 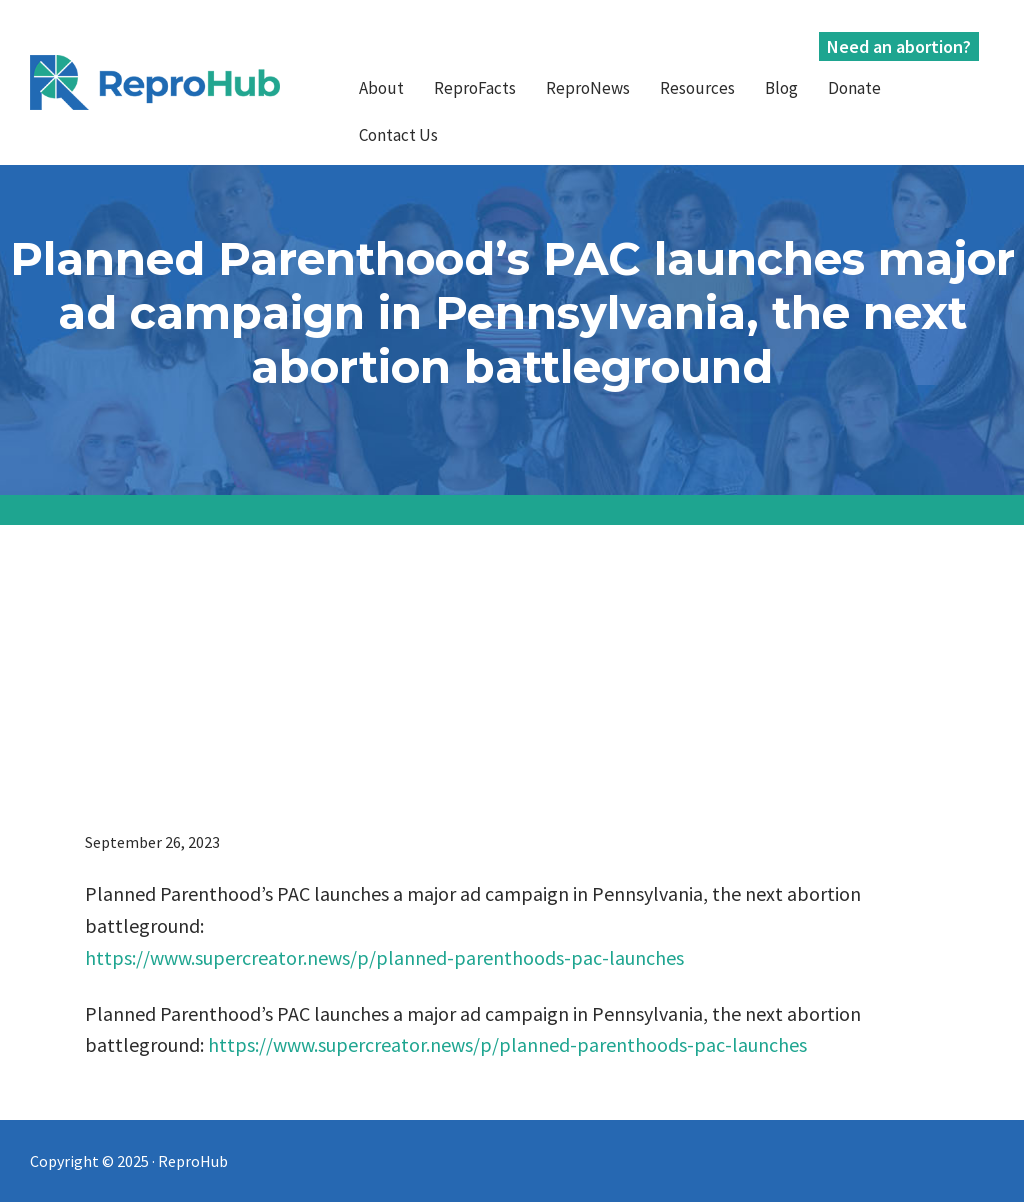 I want to click on https://www.supercreator.news/p/planned-parenthoods-pac-launches, so click(x=384, y=957).